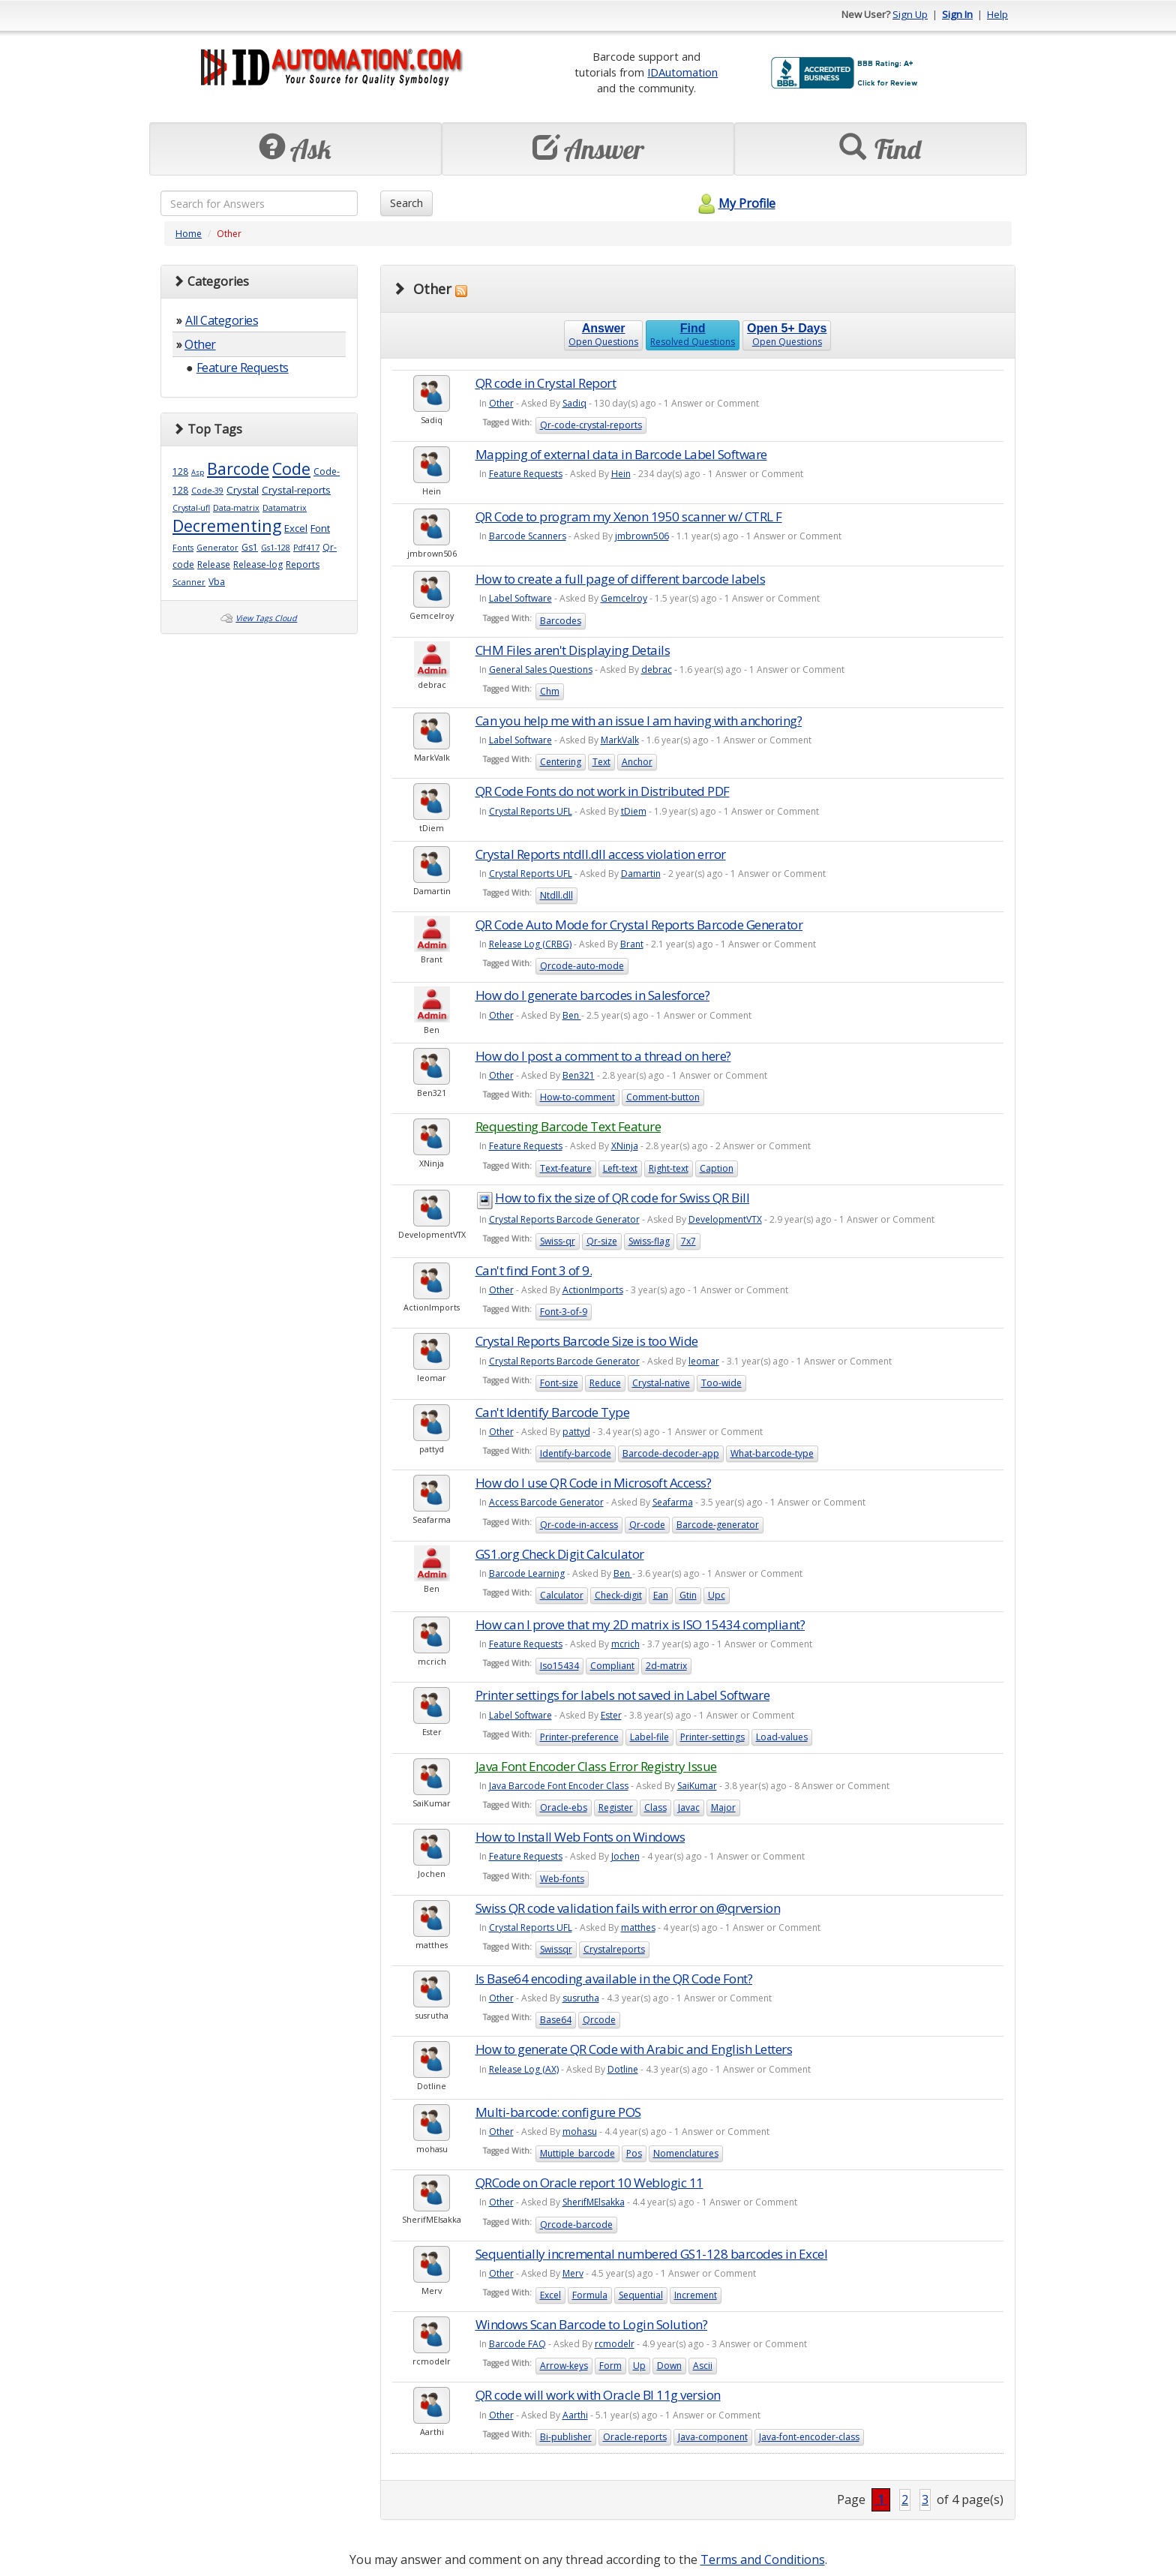  Describe the element at coordinates (579, 2131) in the screenshot. I see `mohasu` at that location.